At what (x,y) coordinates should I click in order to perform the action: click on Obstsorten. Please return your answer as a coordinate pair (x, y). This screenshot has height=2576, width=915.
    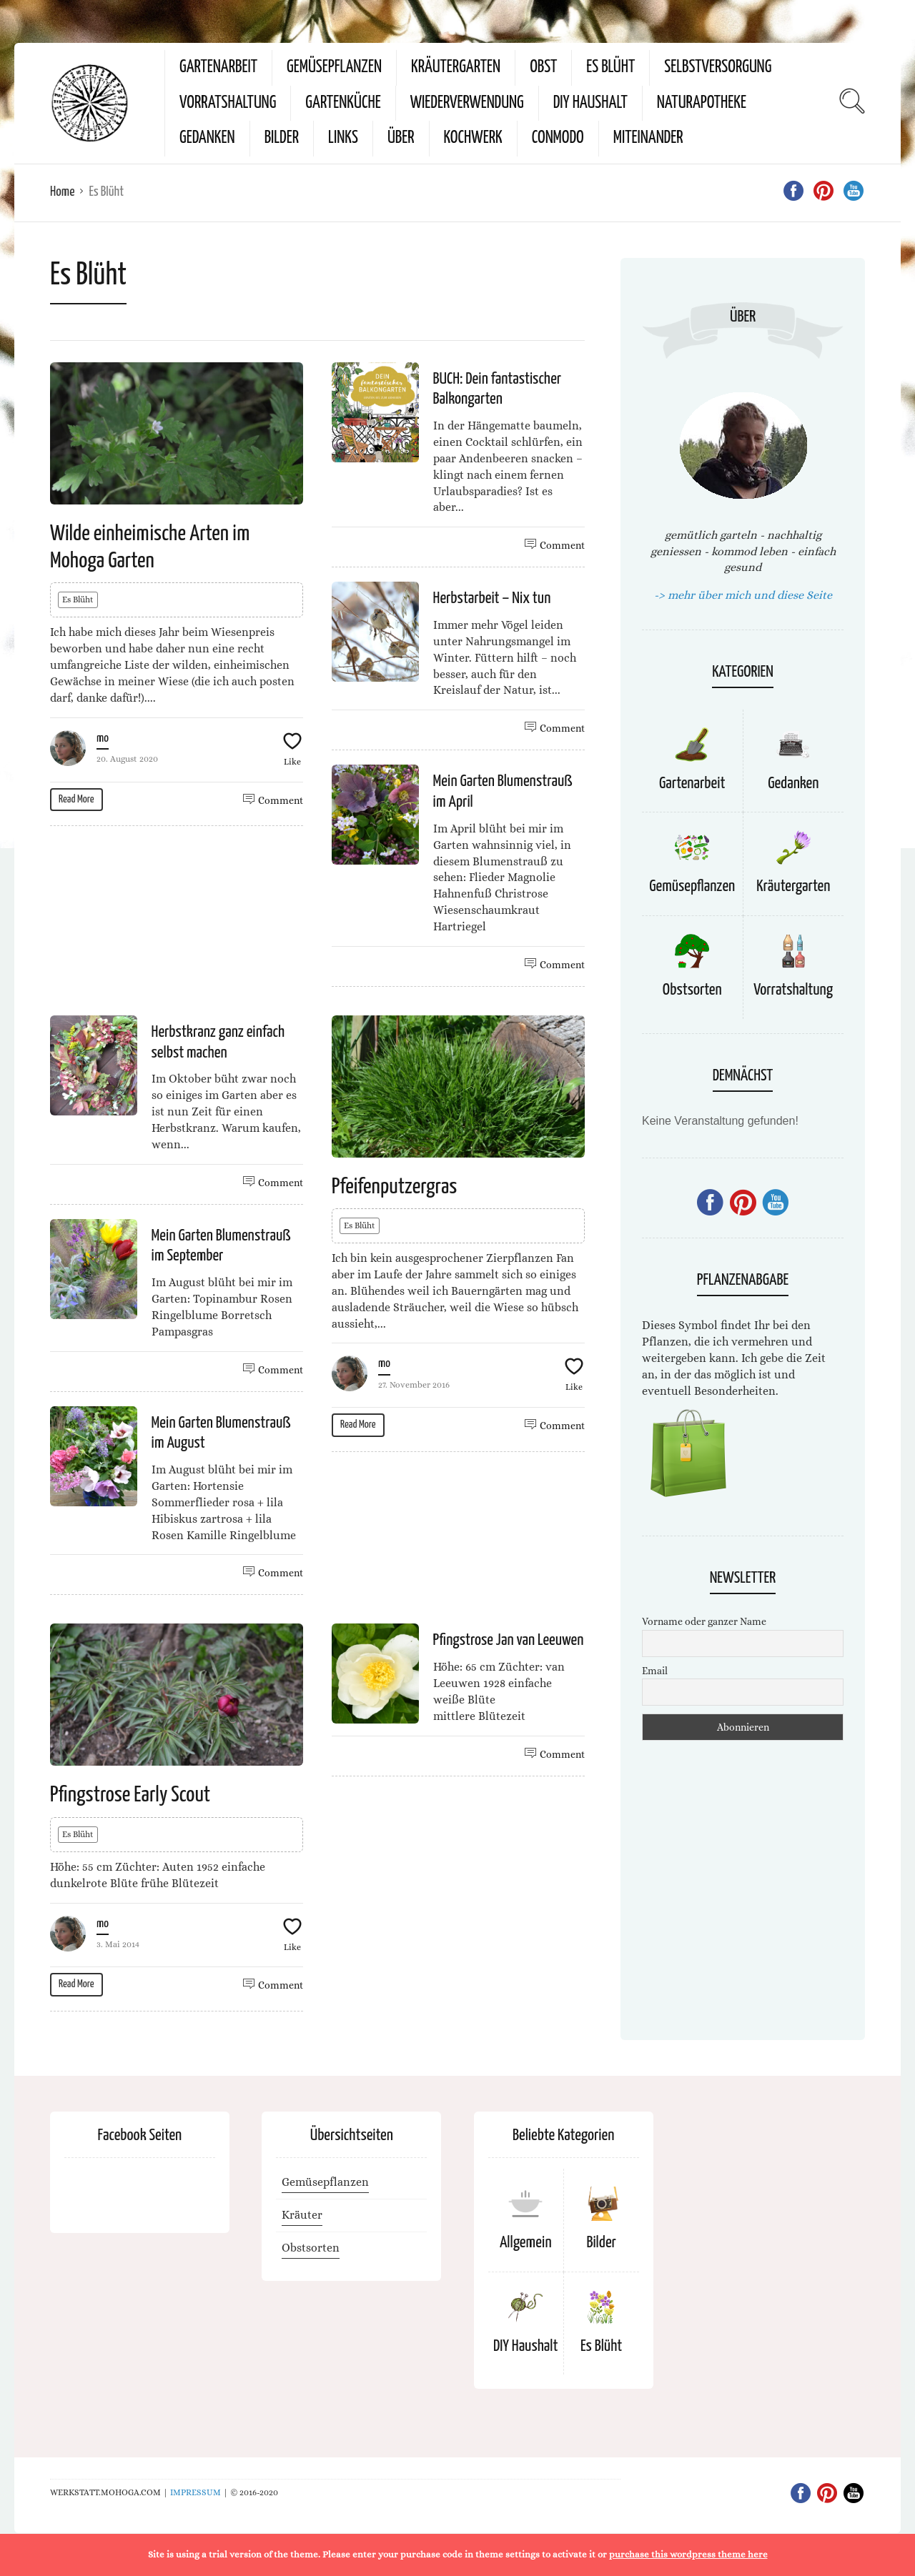
    Looking at the image, I should click on (692, 990).